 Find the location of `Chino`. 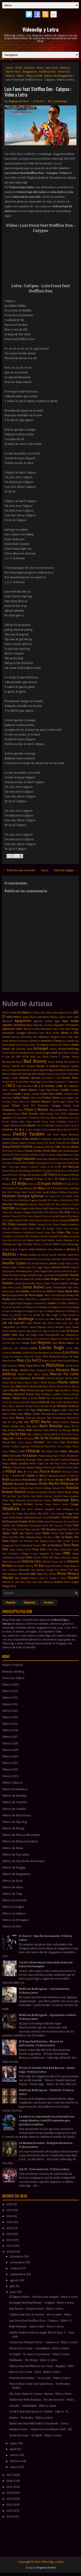

Chino is located at coordinates (20, 1110).